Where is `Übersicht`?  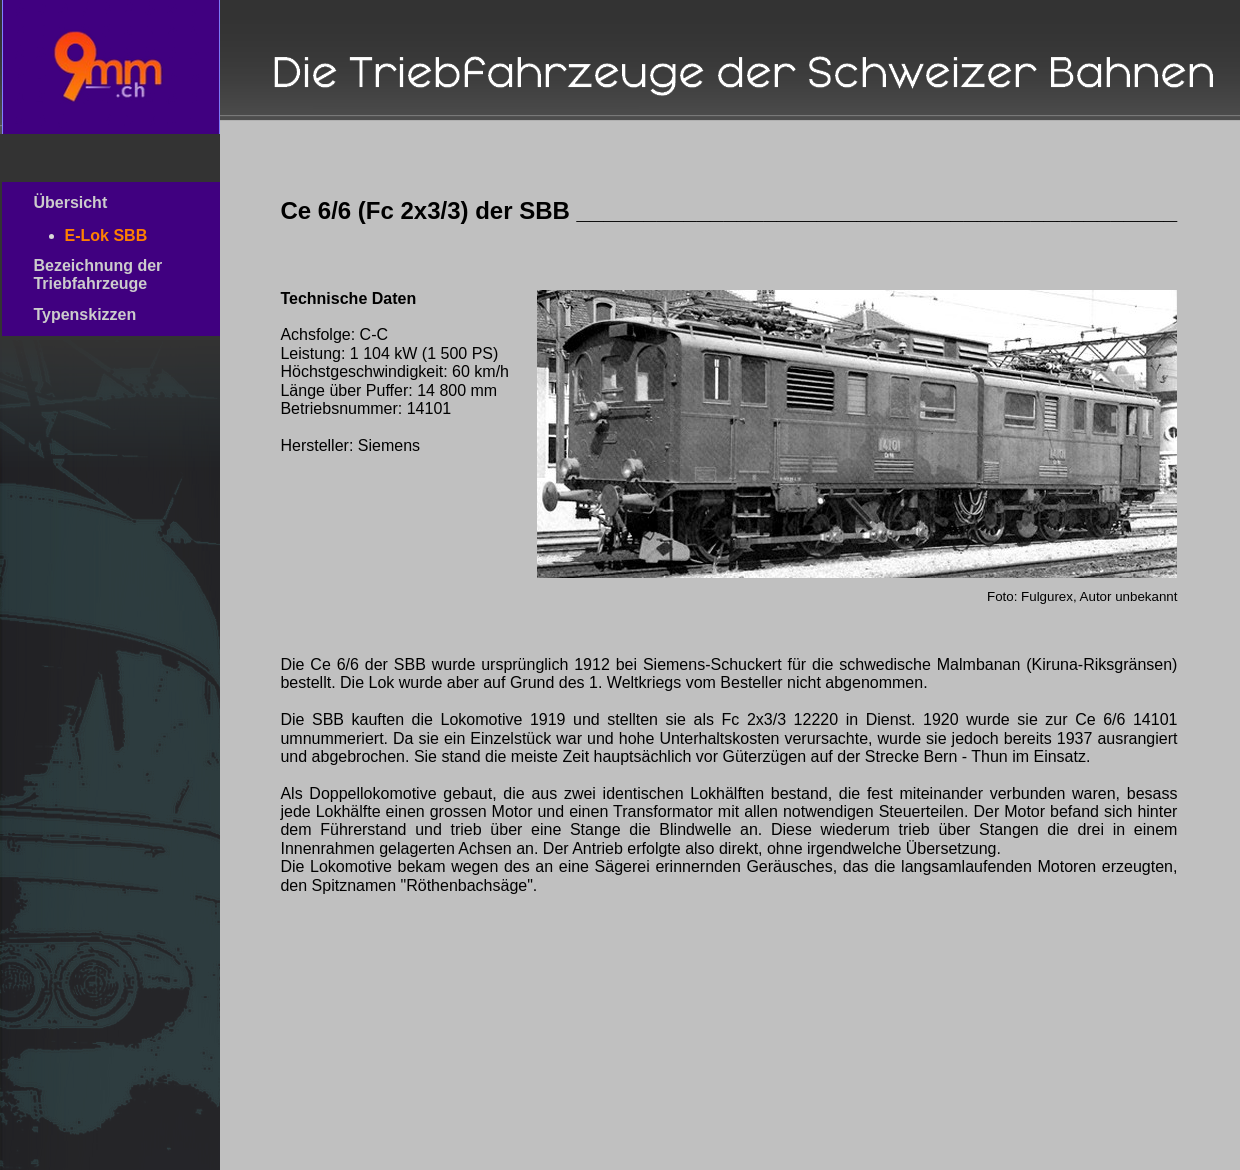 Übersicht is located at coordinates (104, 202).